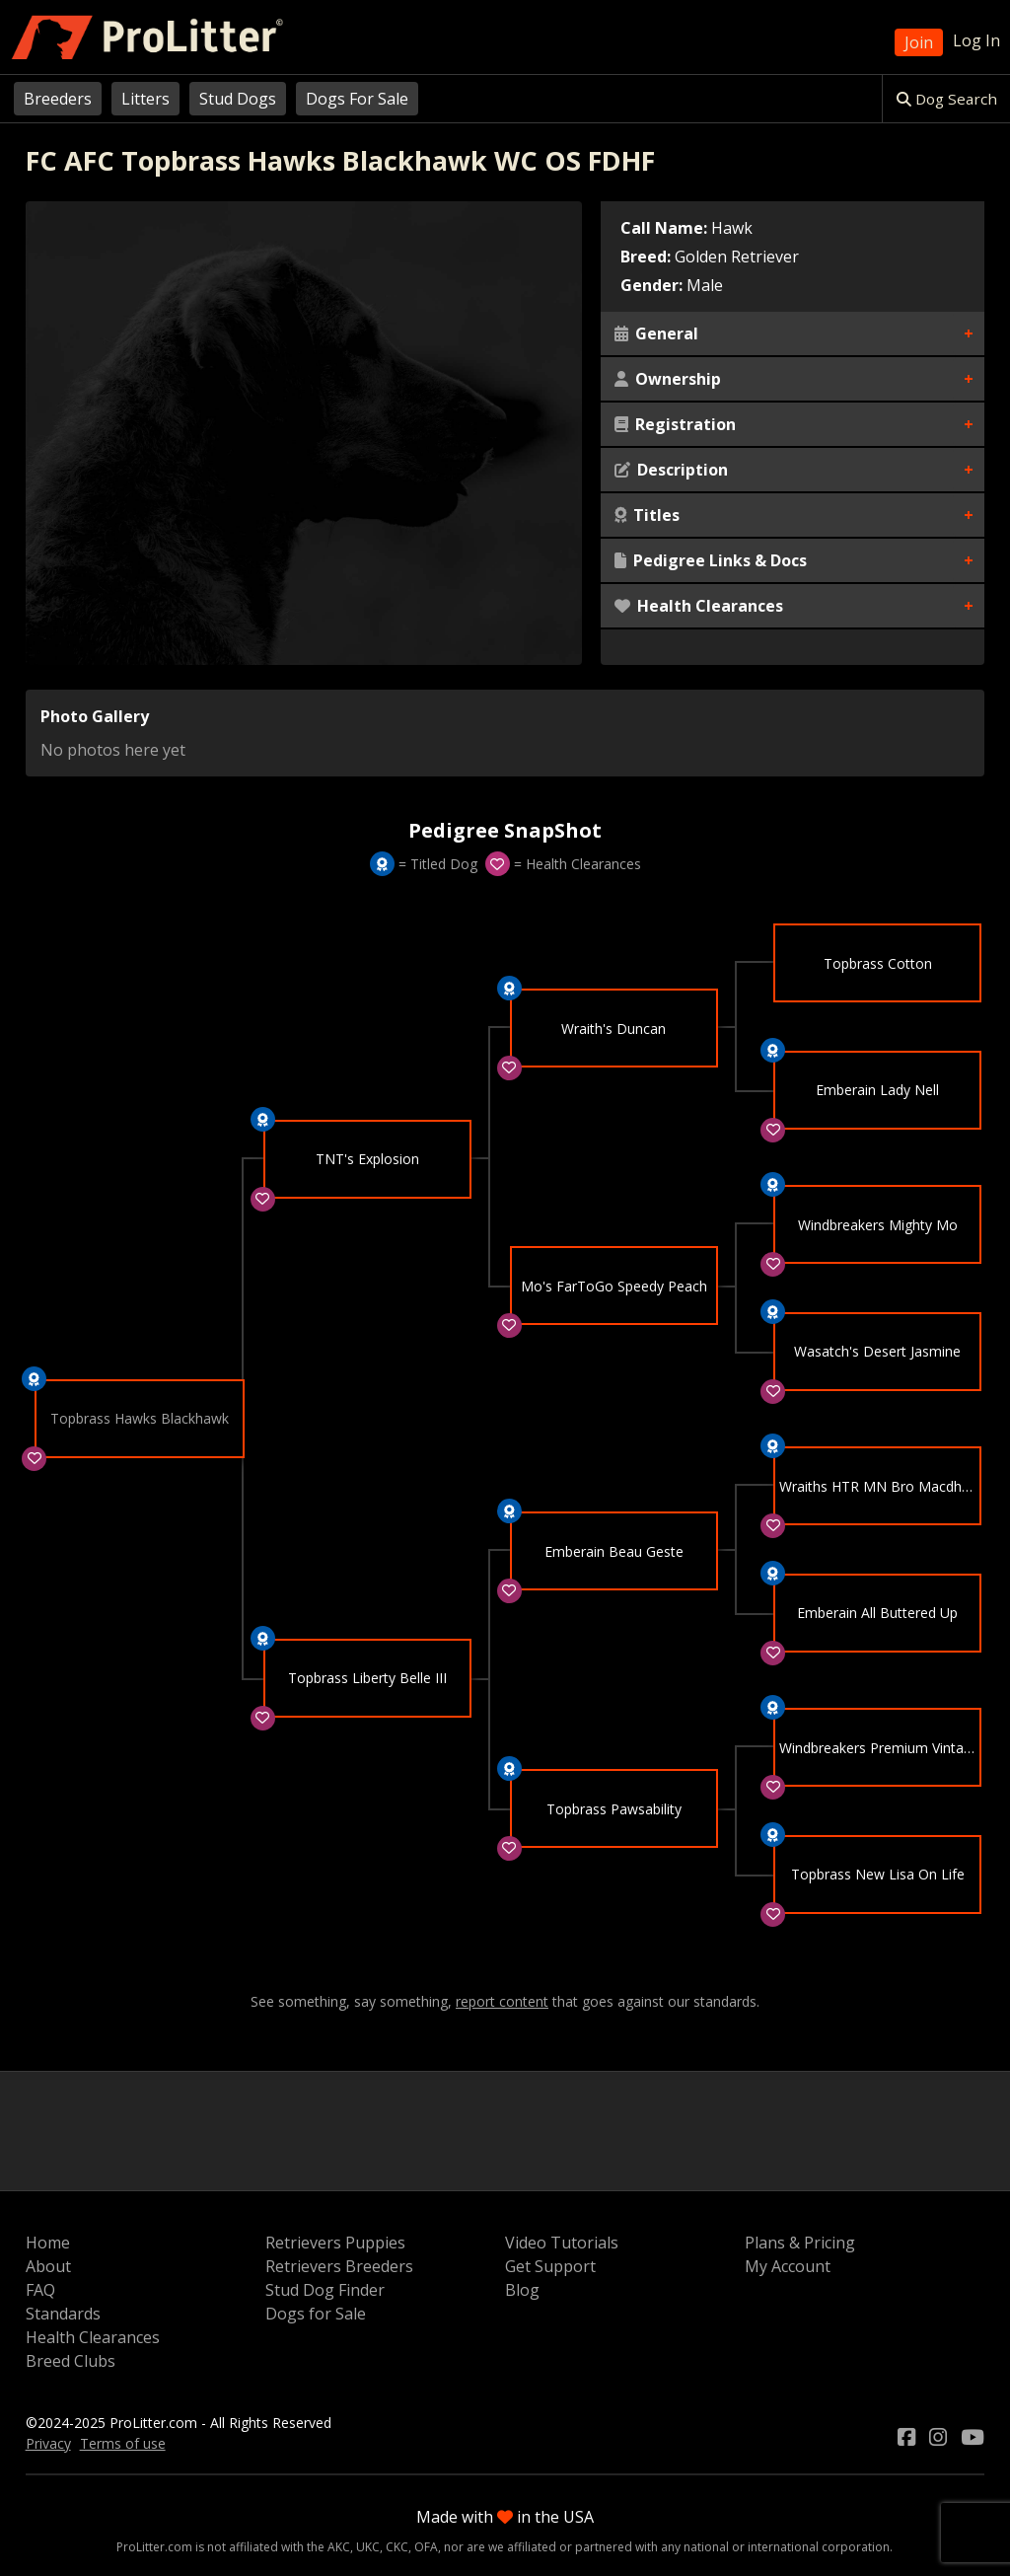 The width and height of the screenshot is (1010, 2576). What do you see at coordinates (397, 2547) in the screenshot?
I see `CKC` at bounding box center [397, 2547].